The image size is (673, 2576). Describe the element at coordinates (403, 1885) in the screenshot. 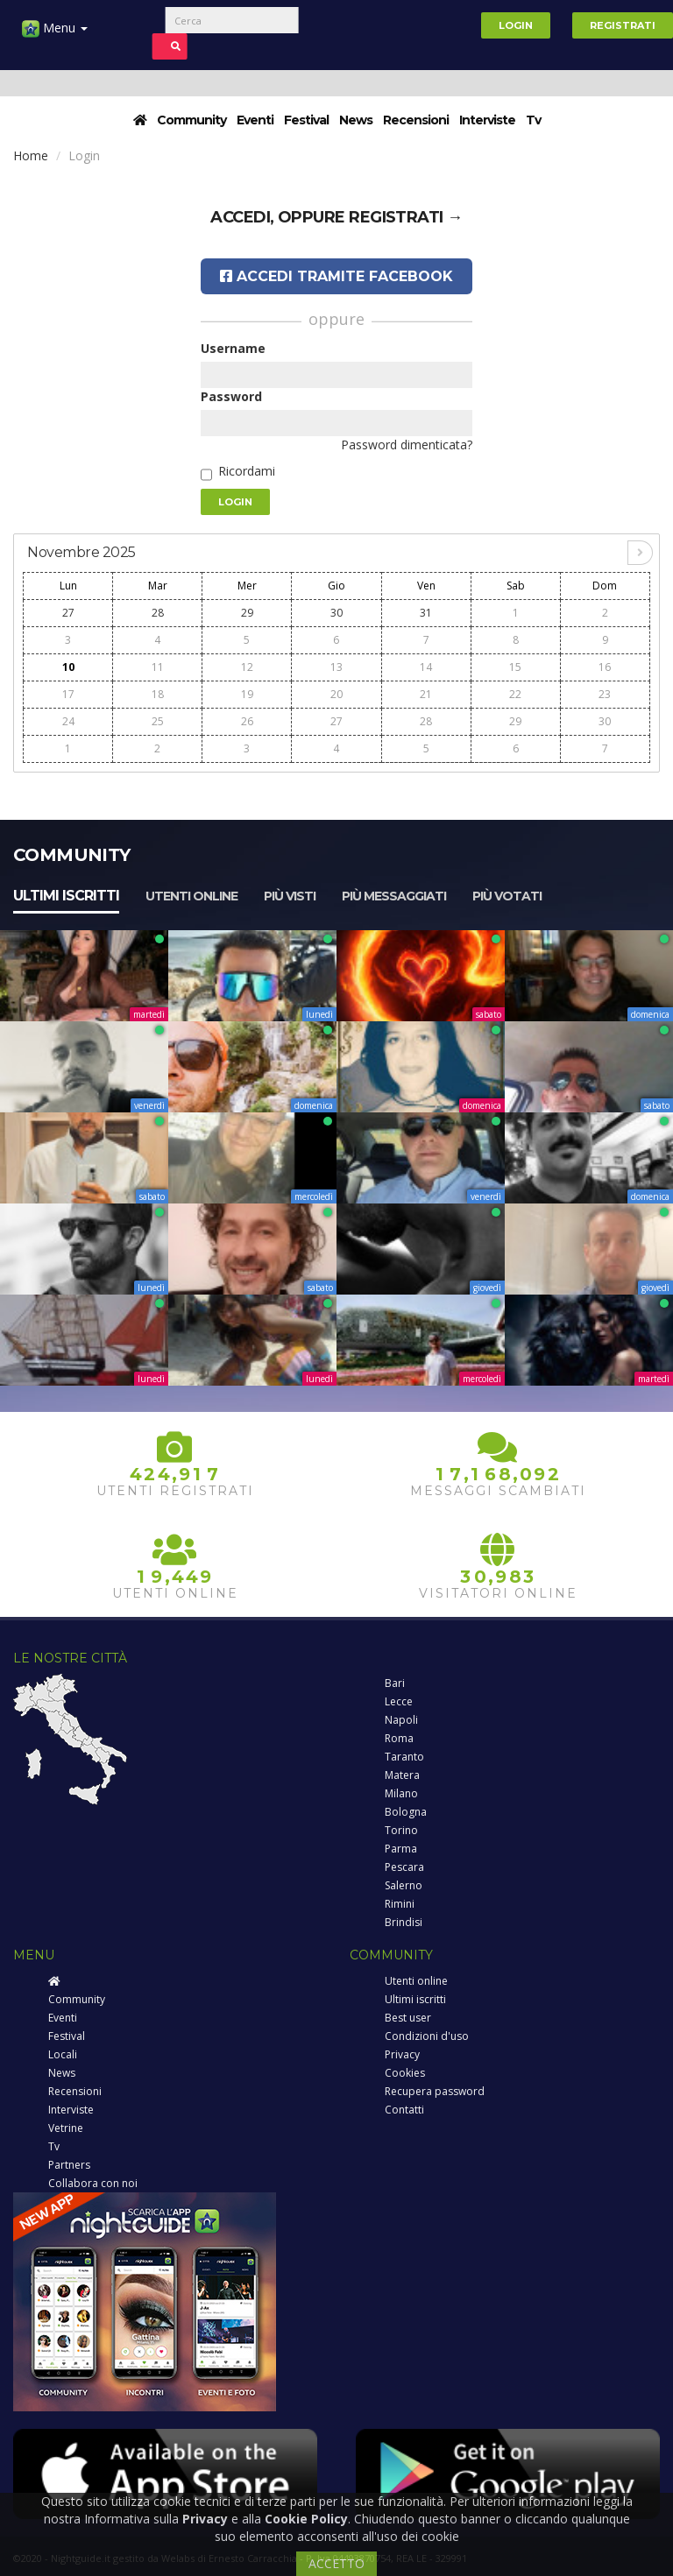

I see `Salerno` at that location.